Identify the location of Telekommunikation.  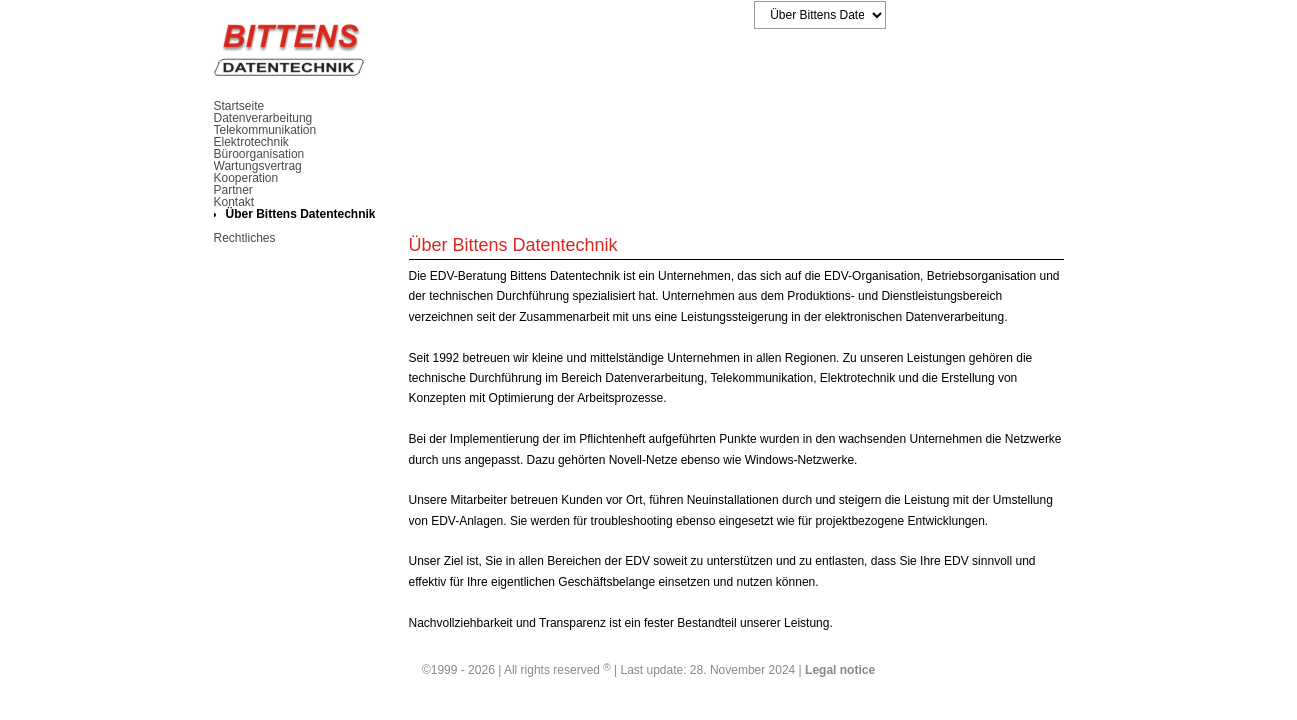
(265, 130).